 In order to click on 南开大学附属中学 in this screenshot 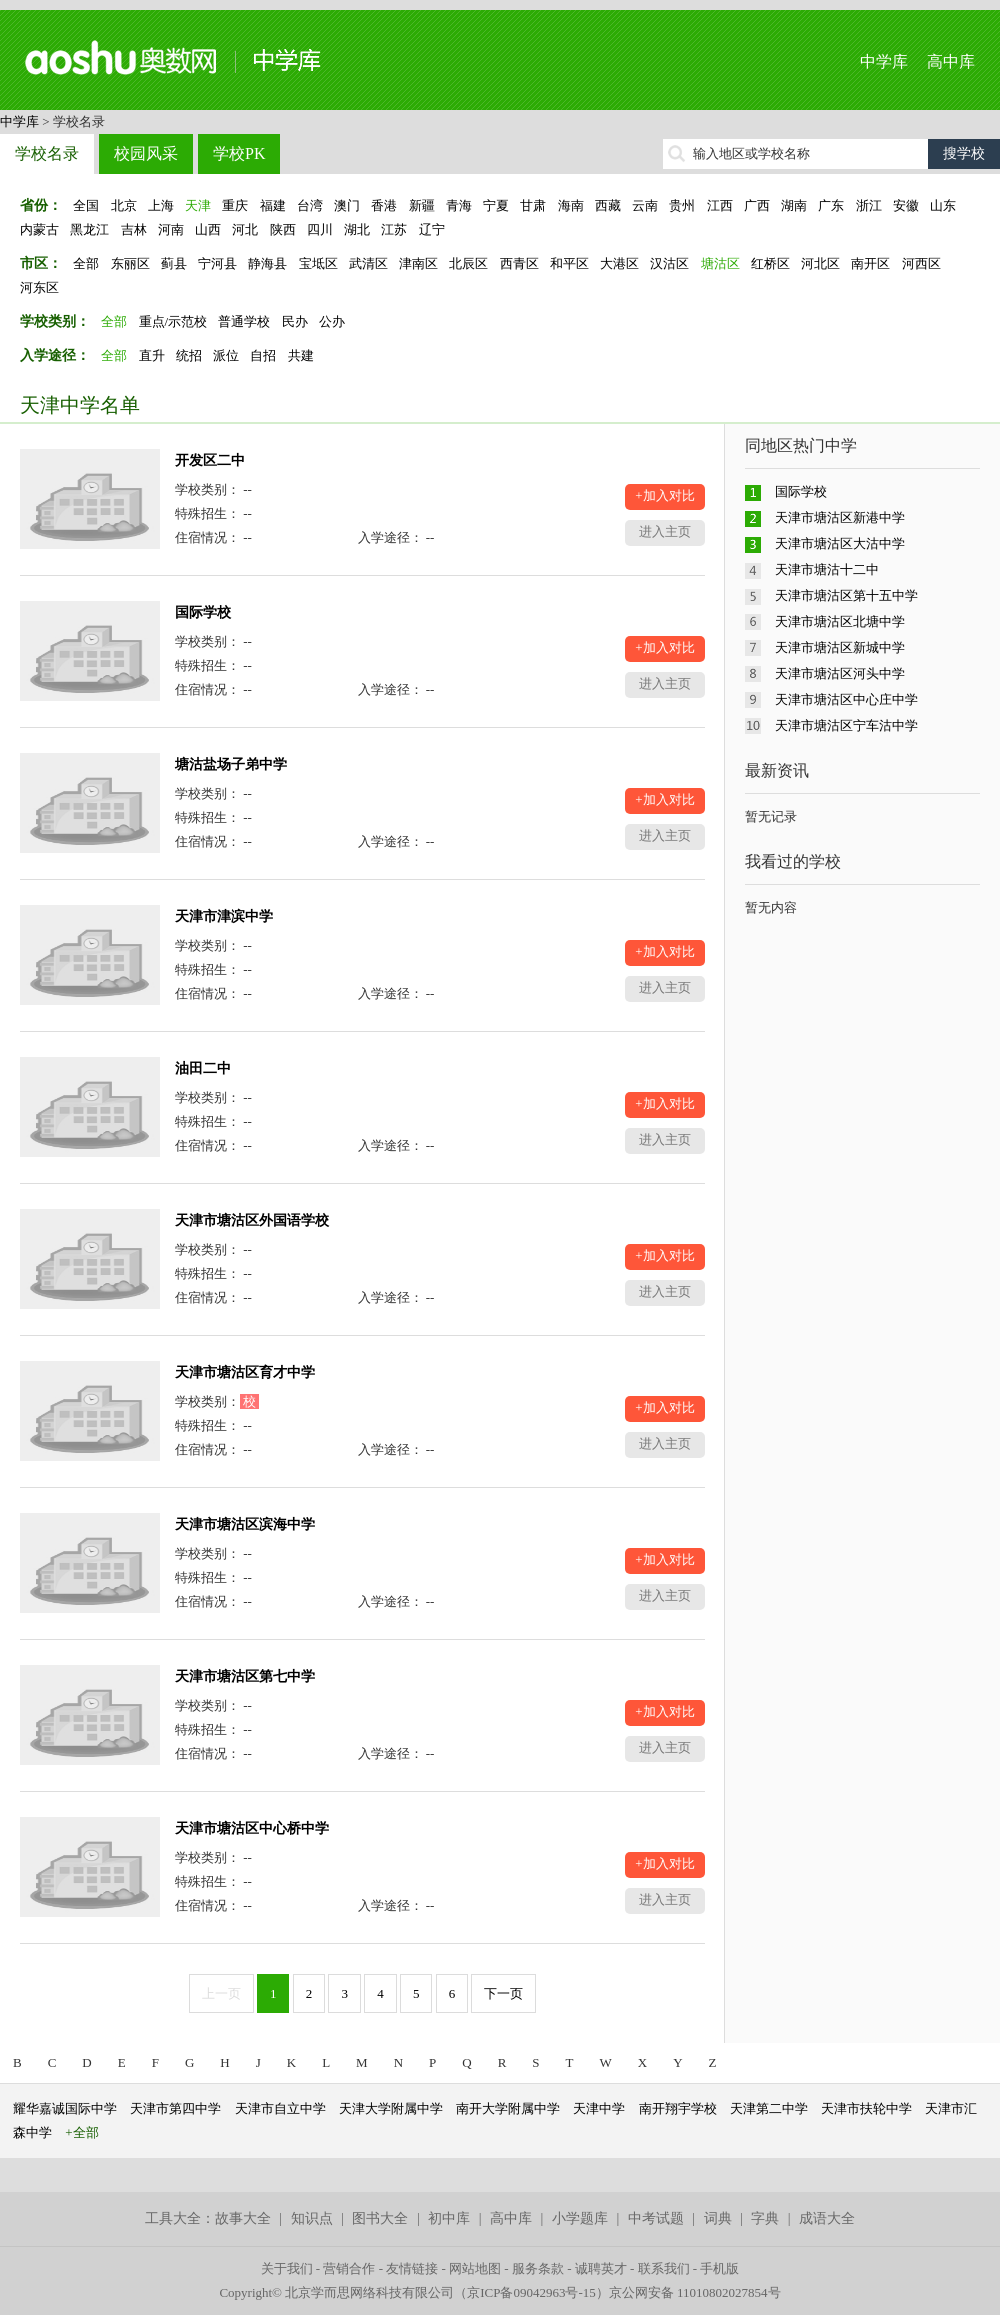, I will do `click(508, 2108)`.